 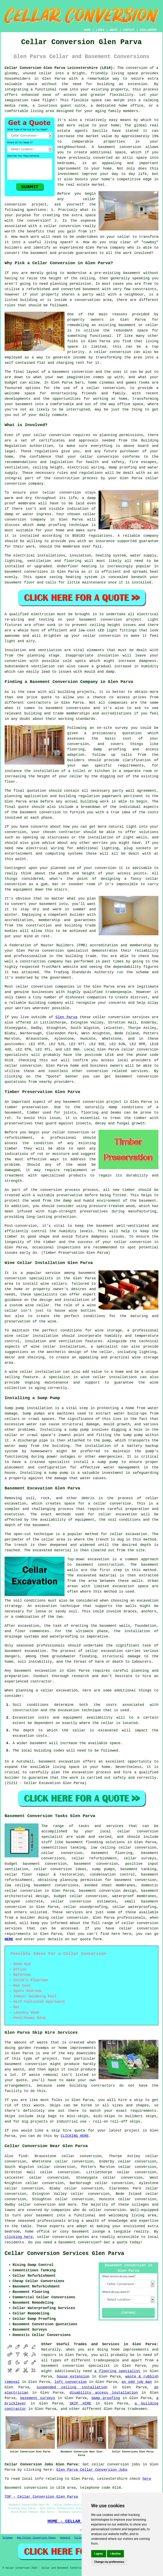 What do you see at coordinates (64, 2254) in the screenshot?
I see `Cellar Conversion Services Glen Parva` at bounding box center [64, 2254].